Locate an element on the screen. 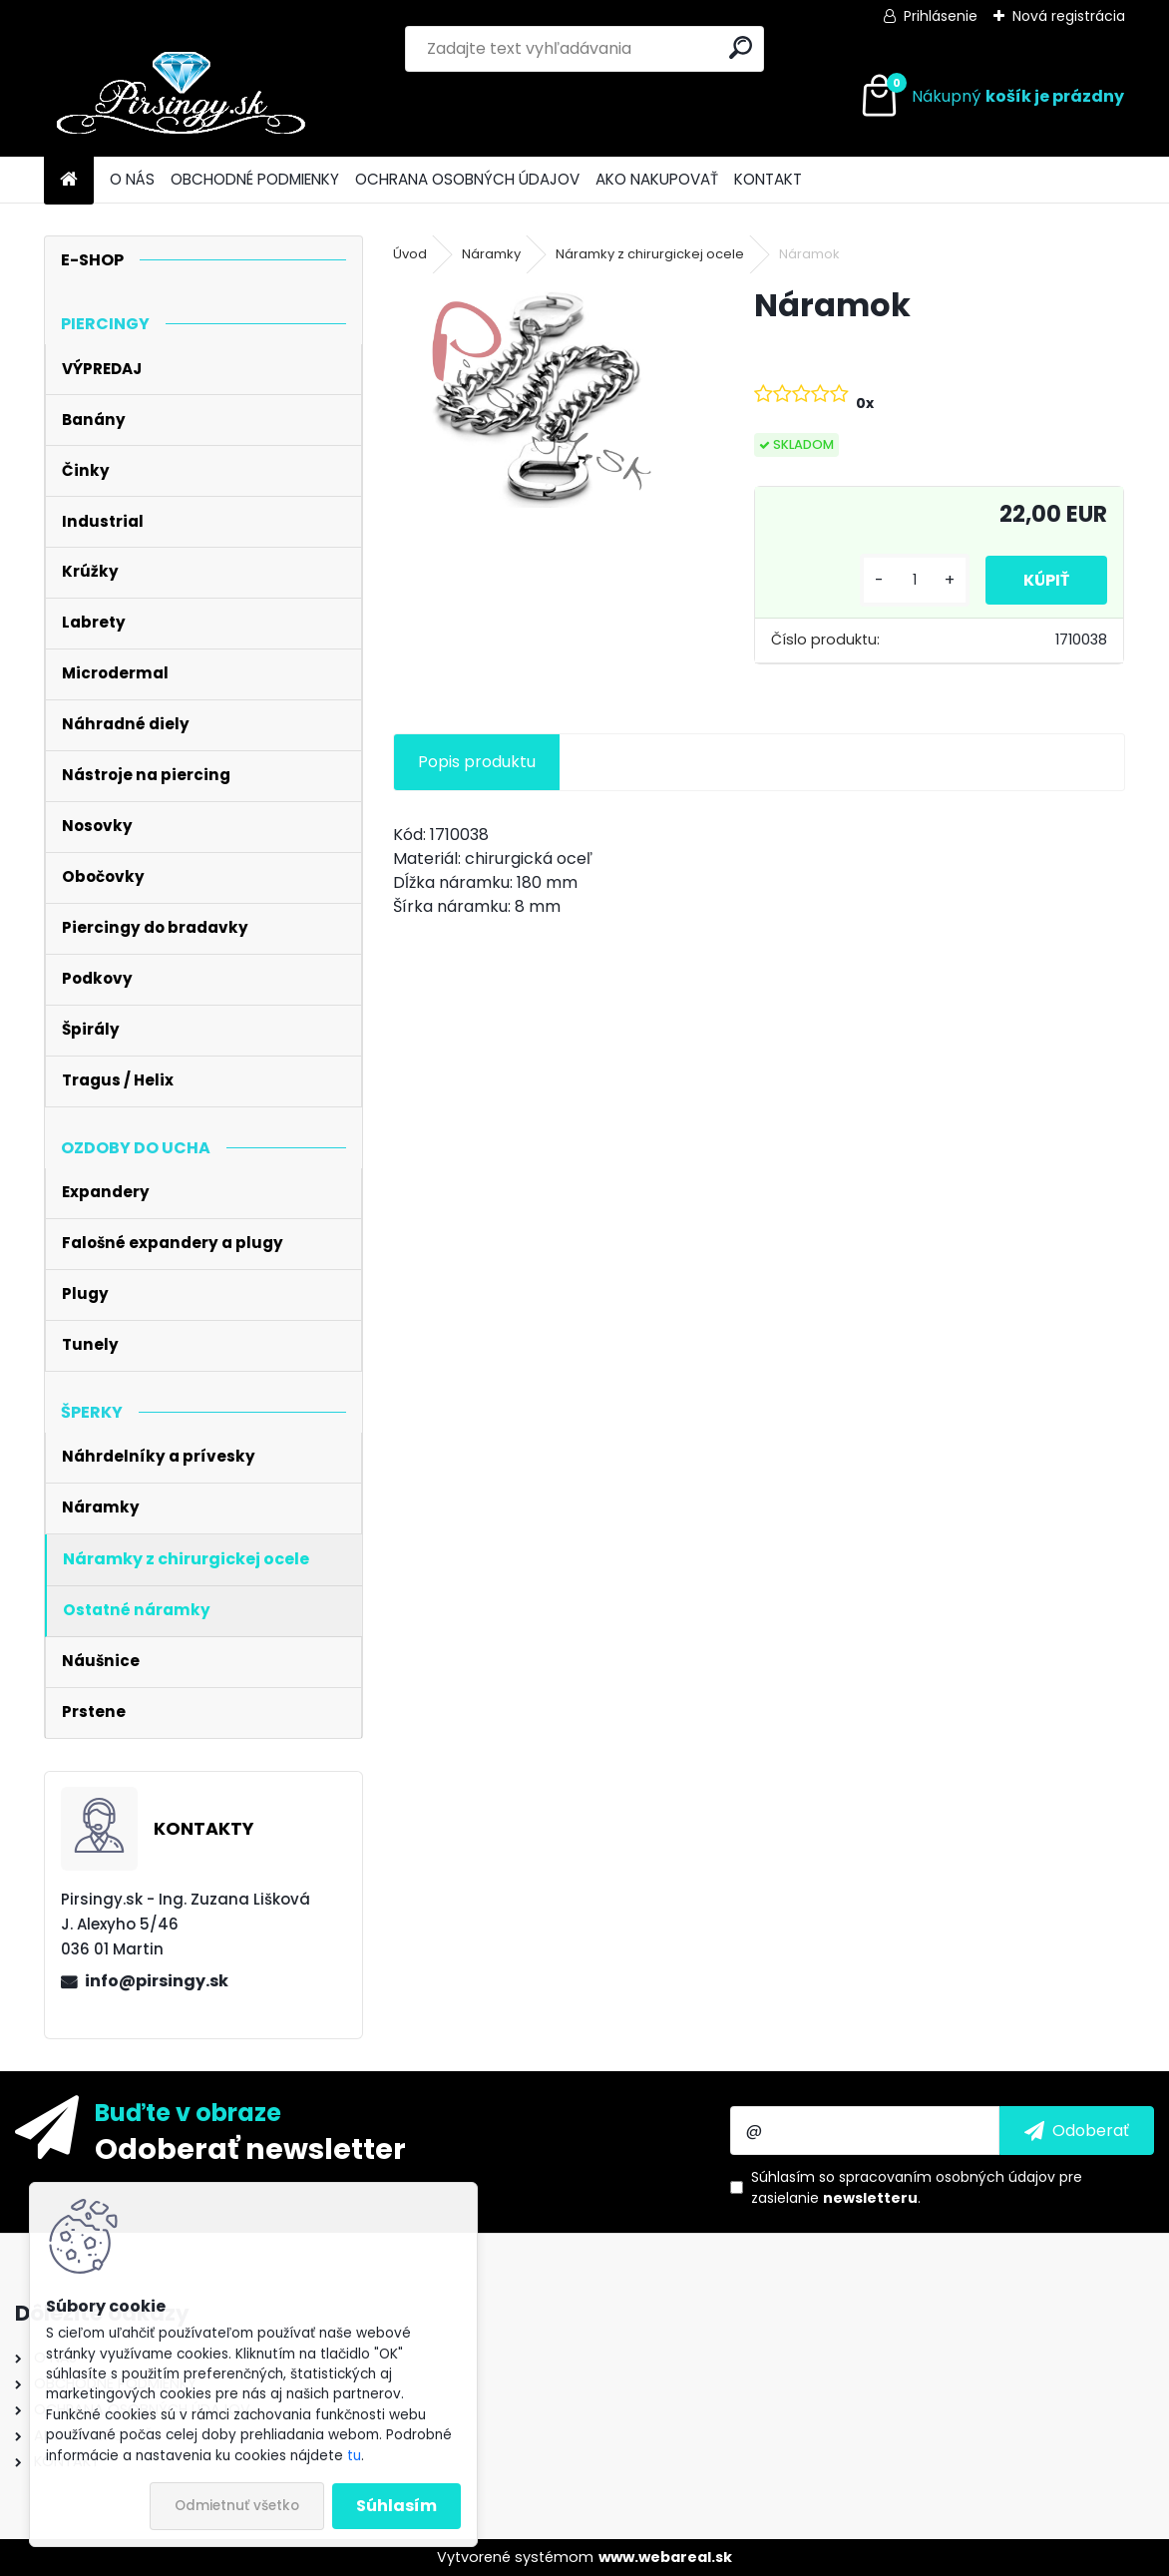 This screenshot has width=1169, height=2576. Súhlasím so pre zasielanie . is located at coordinates (916, 2187).